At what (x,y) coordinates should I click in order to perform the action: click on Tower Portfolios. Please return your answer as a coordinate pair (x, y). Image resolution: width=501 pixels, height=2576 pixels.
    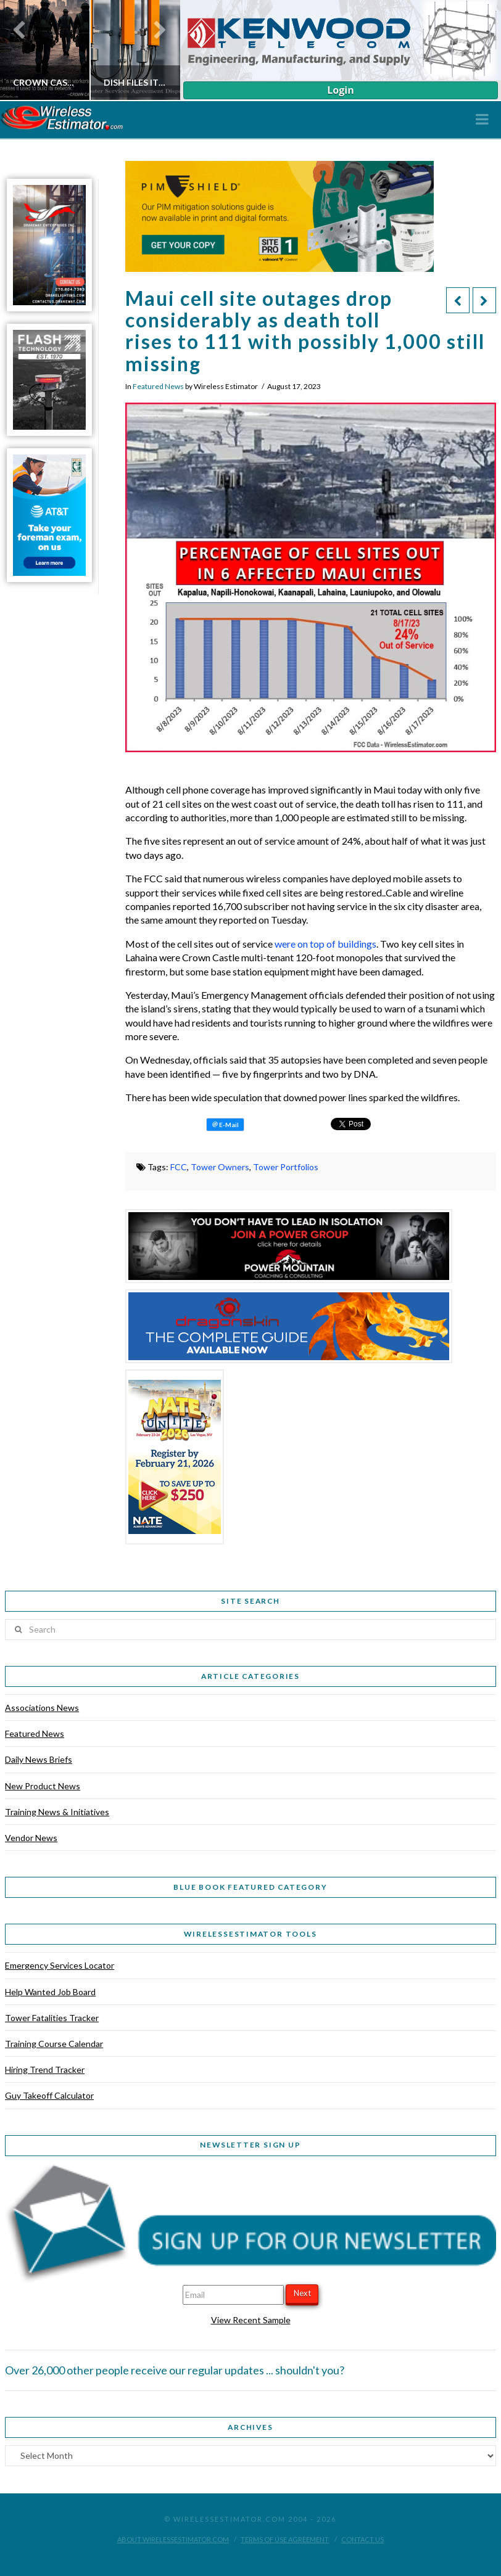
    Looking at the image, I should click on (285, 1167).